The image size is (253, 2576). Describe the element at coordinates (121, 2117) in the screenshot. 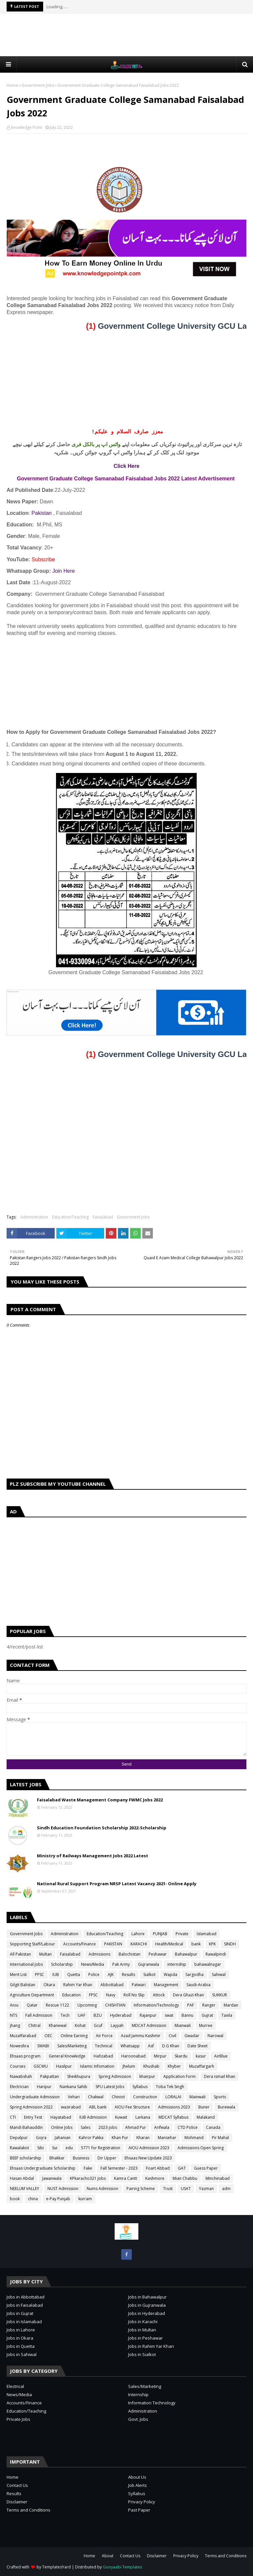

I see `Kuwait` at that location.